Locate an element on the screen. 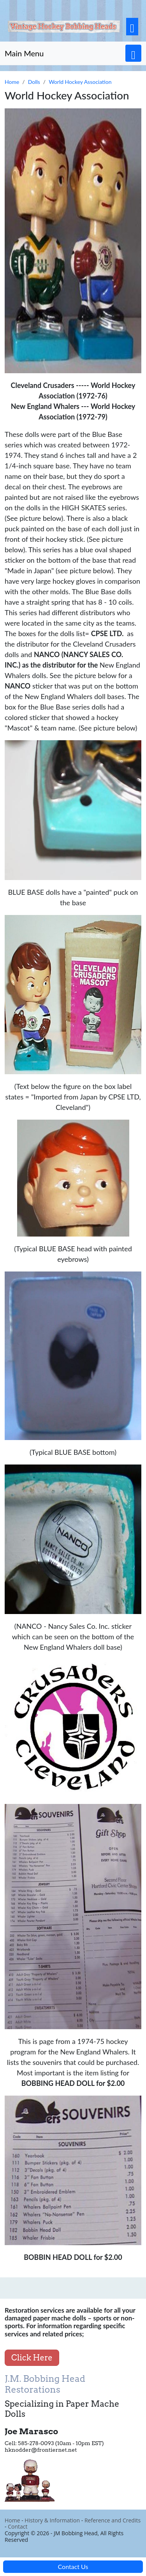  Contact is located at coordinates (17, 2526).